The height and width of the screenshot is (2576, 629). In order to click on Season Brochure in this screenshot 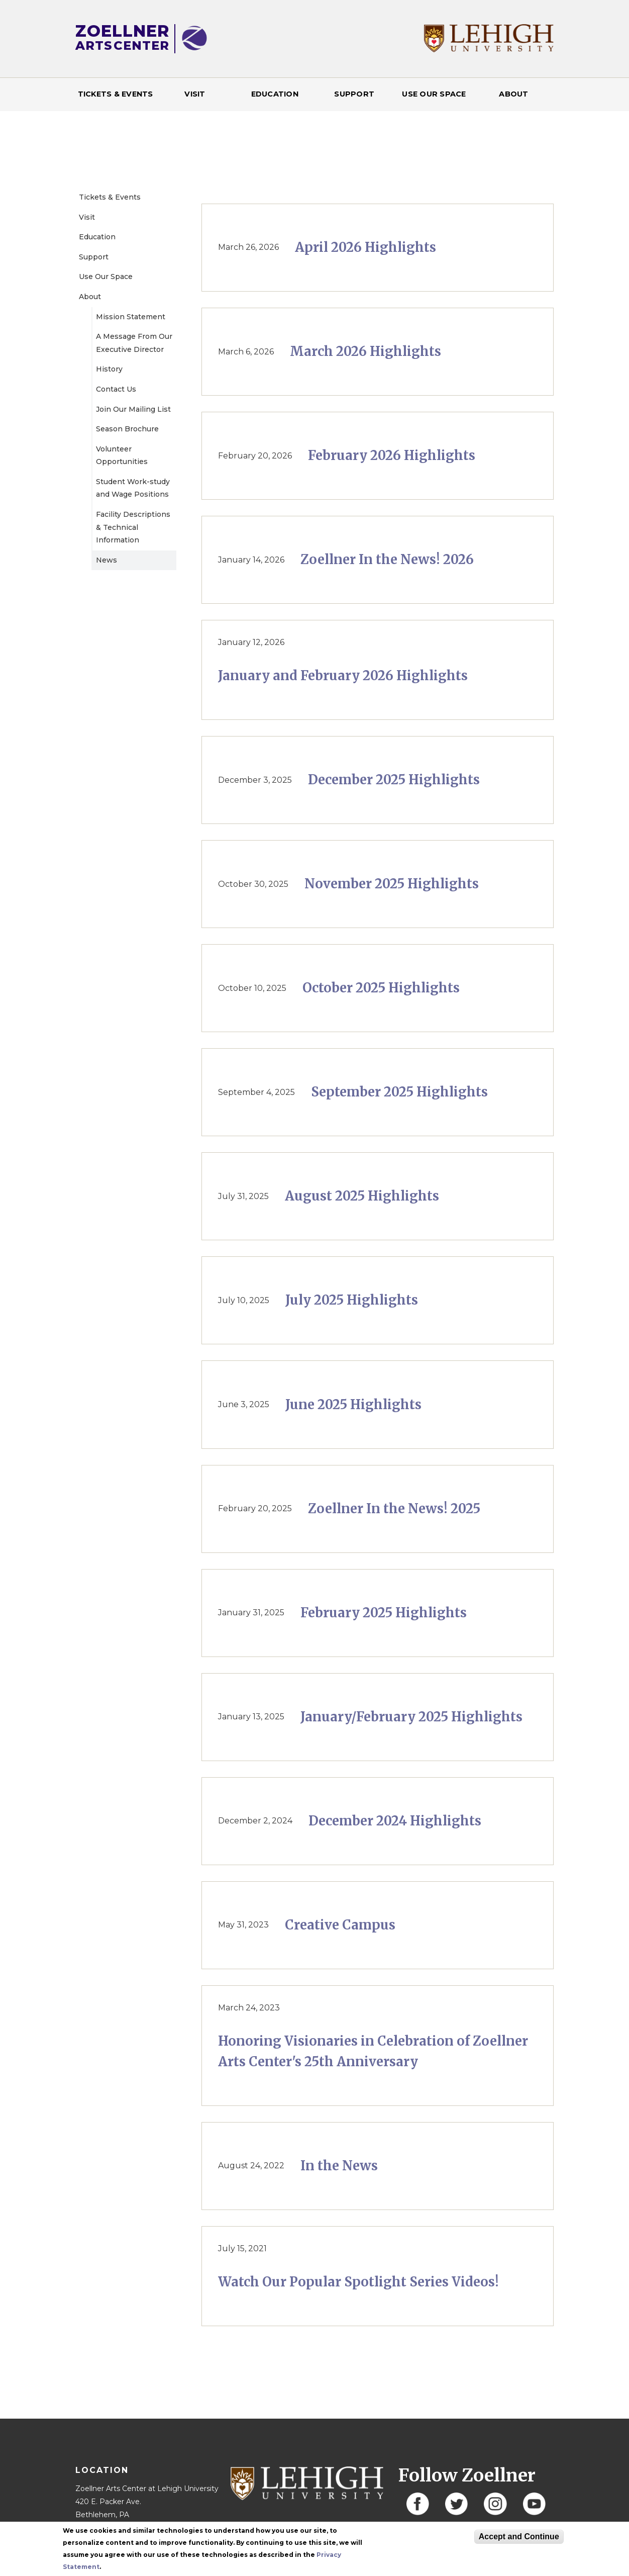, I will do `click(127, 428)`.